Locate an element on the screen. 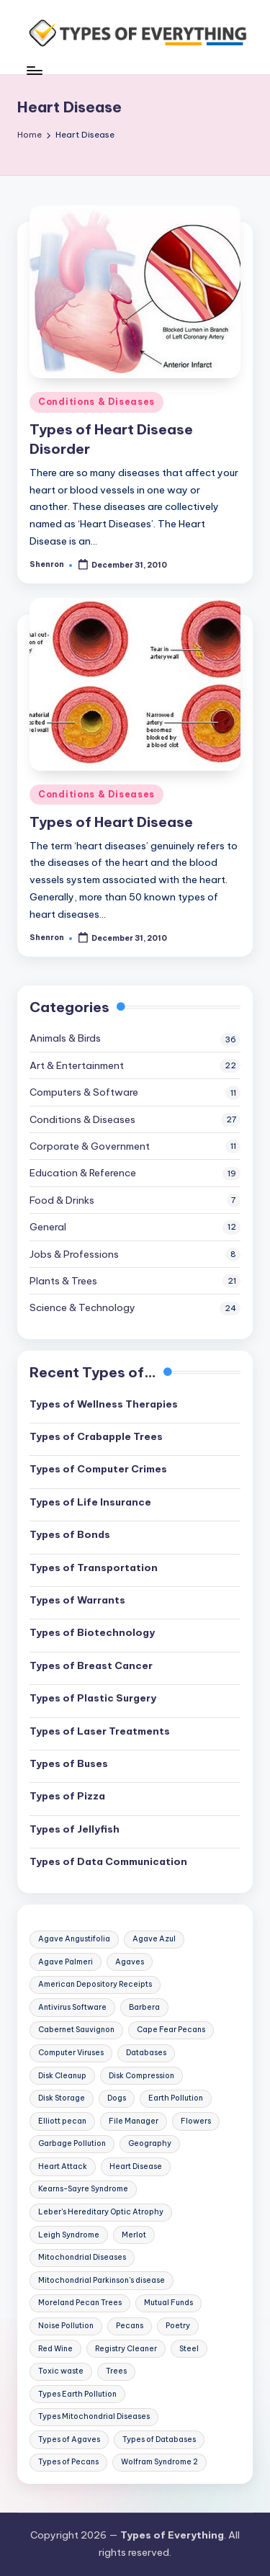  Mitochondrial Diseases [Mitochondrial Diseases (1 item)] is located at coordinates (82, 2257).